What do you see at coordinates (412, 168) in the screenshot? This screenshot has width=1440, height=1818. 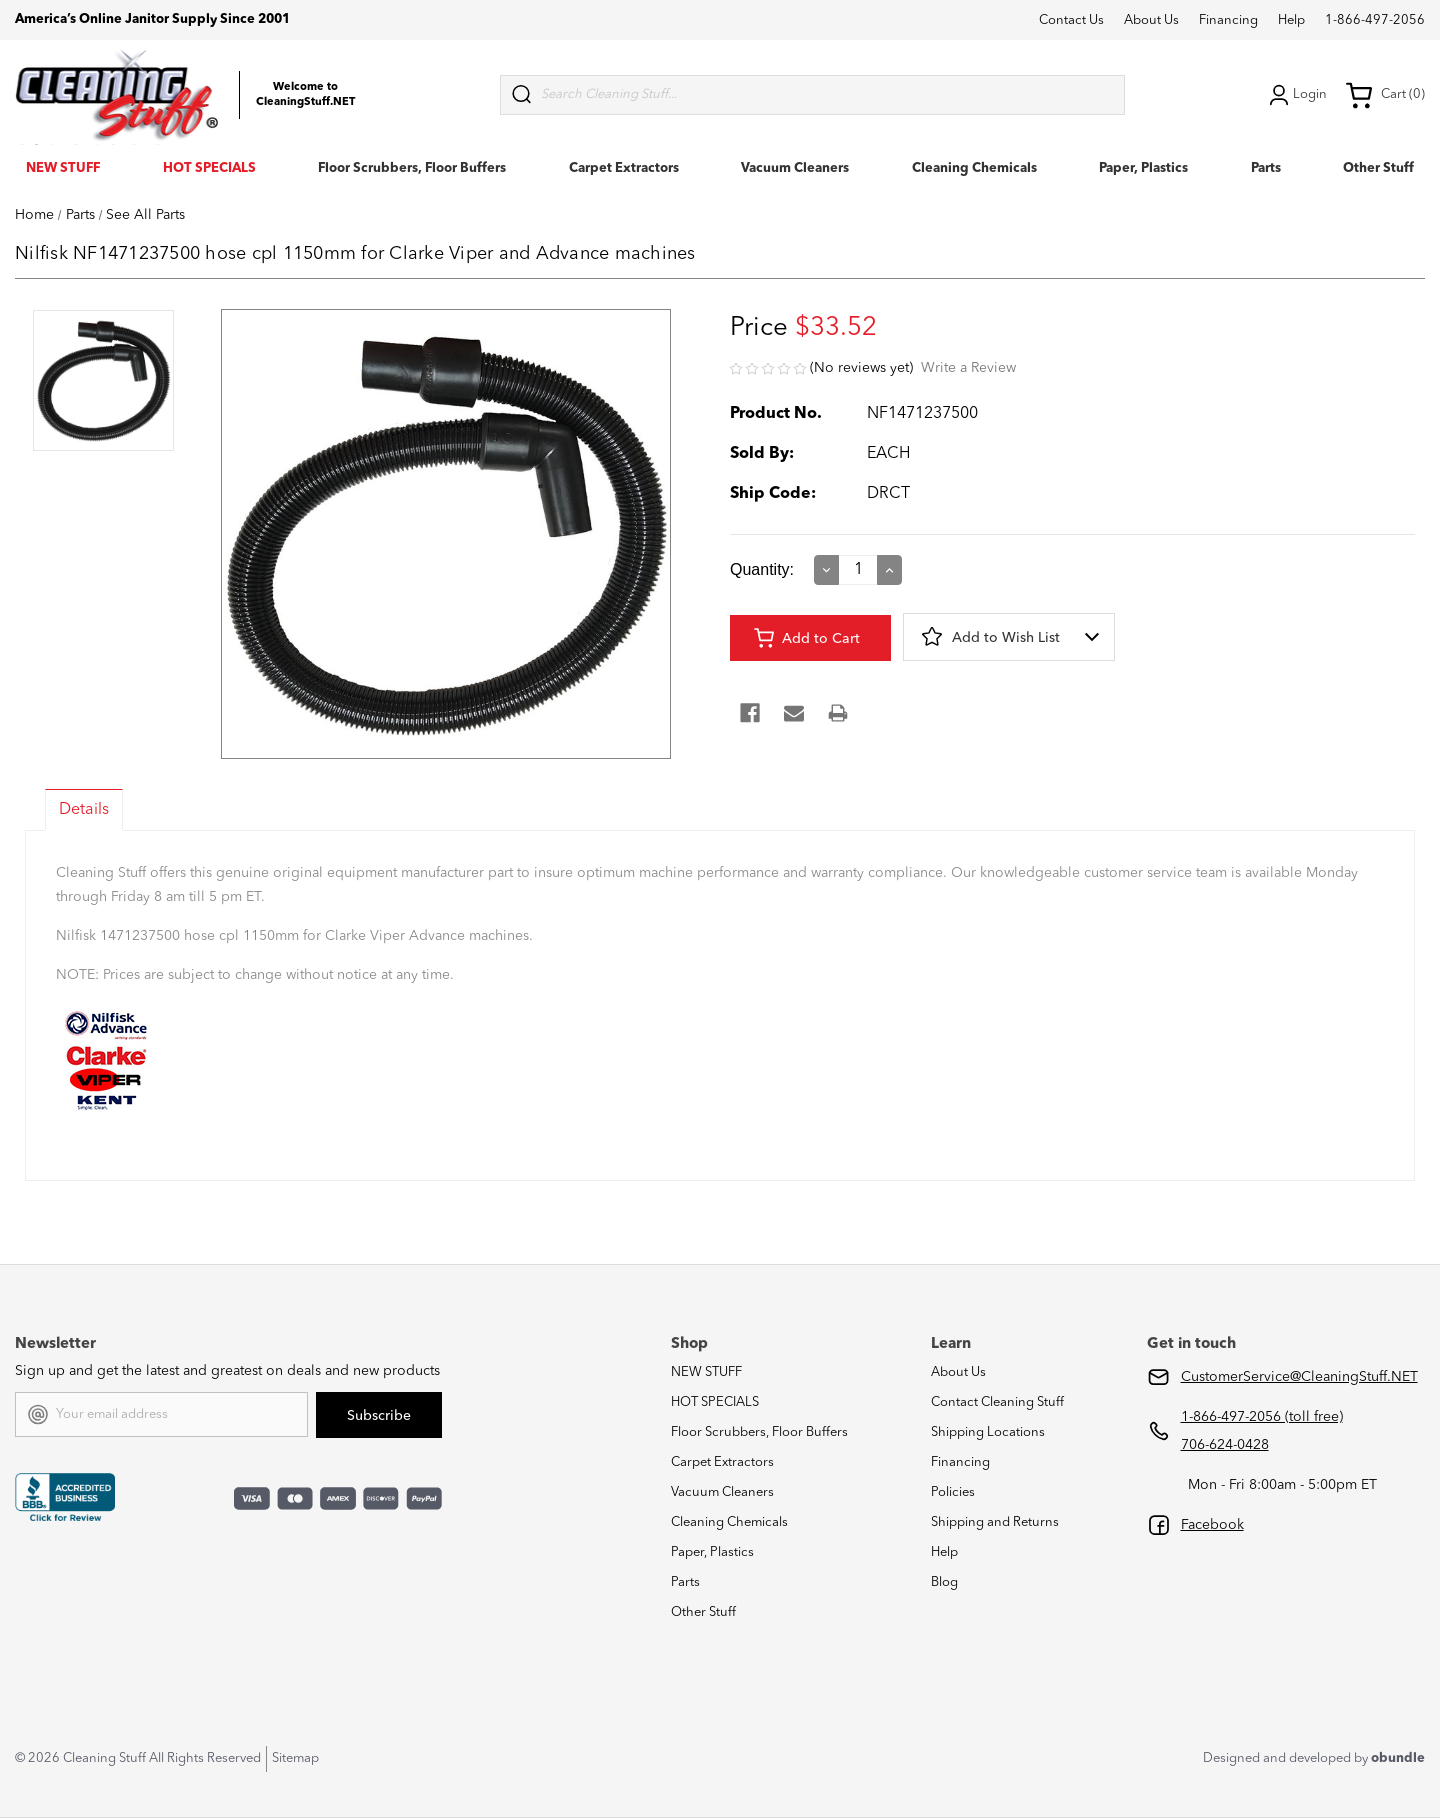 I see `Floor Scrubbers, Floor Buffers` at bounding box center [412, 168].